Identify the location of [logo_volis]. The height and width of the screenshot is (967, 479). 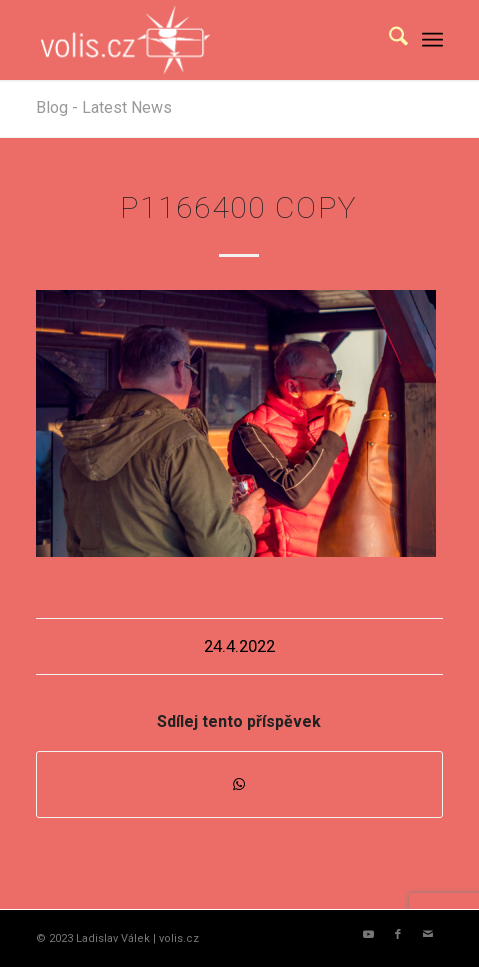
(199, 40).